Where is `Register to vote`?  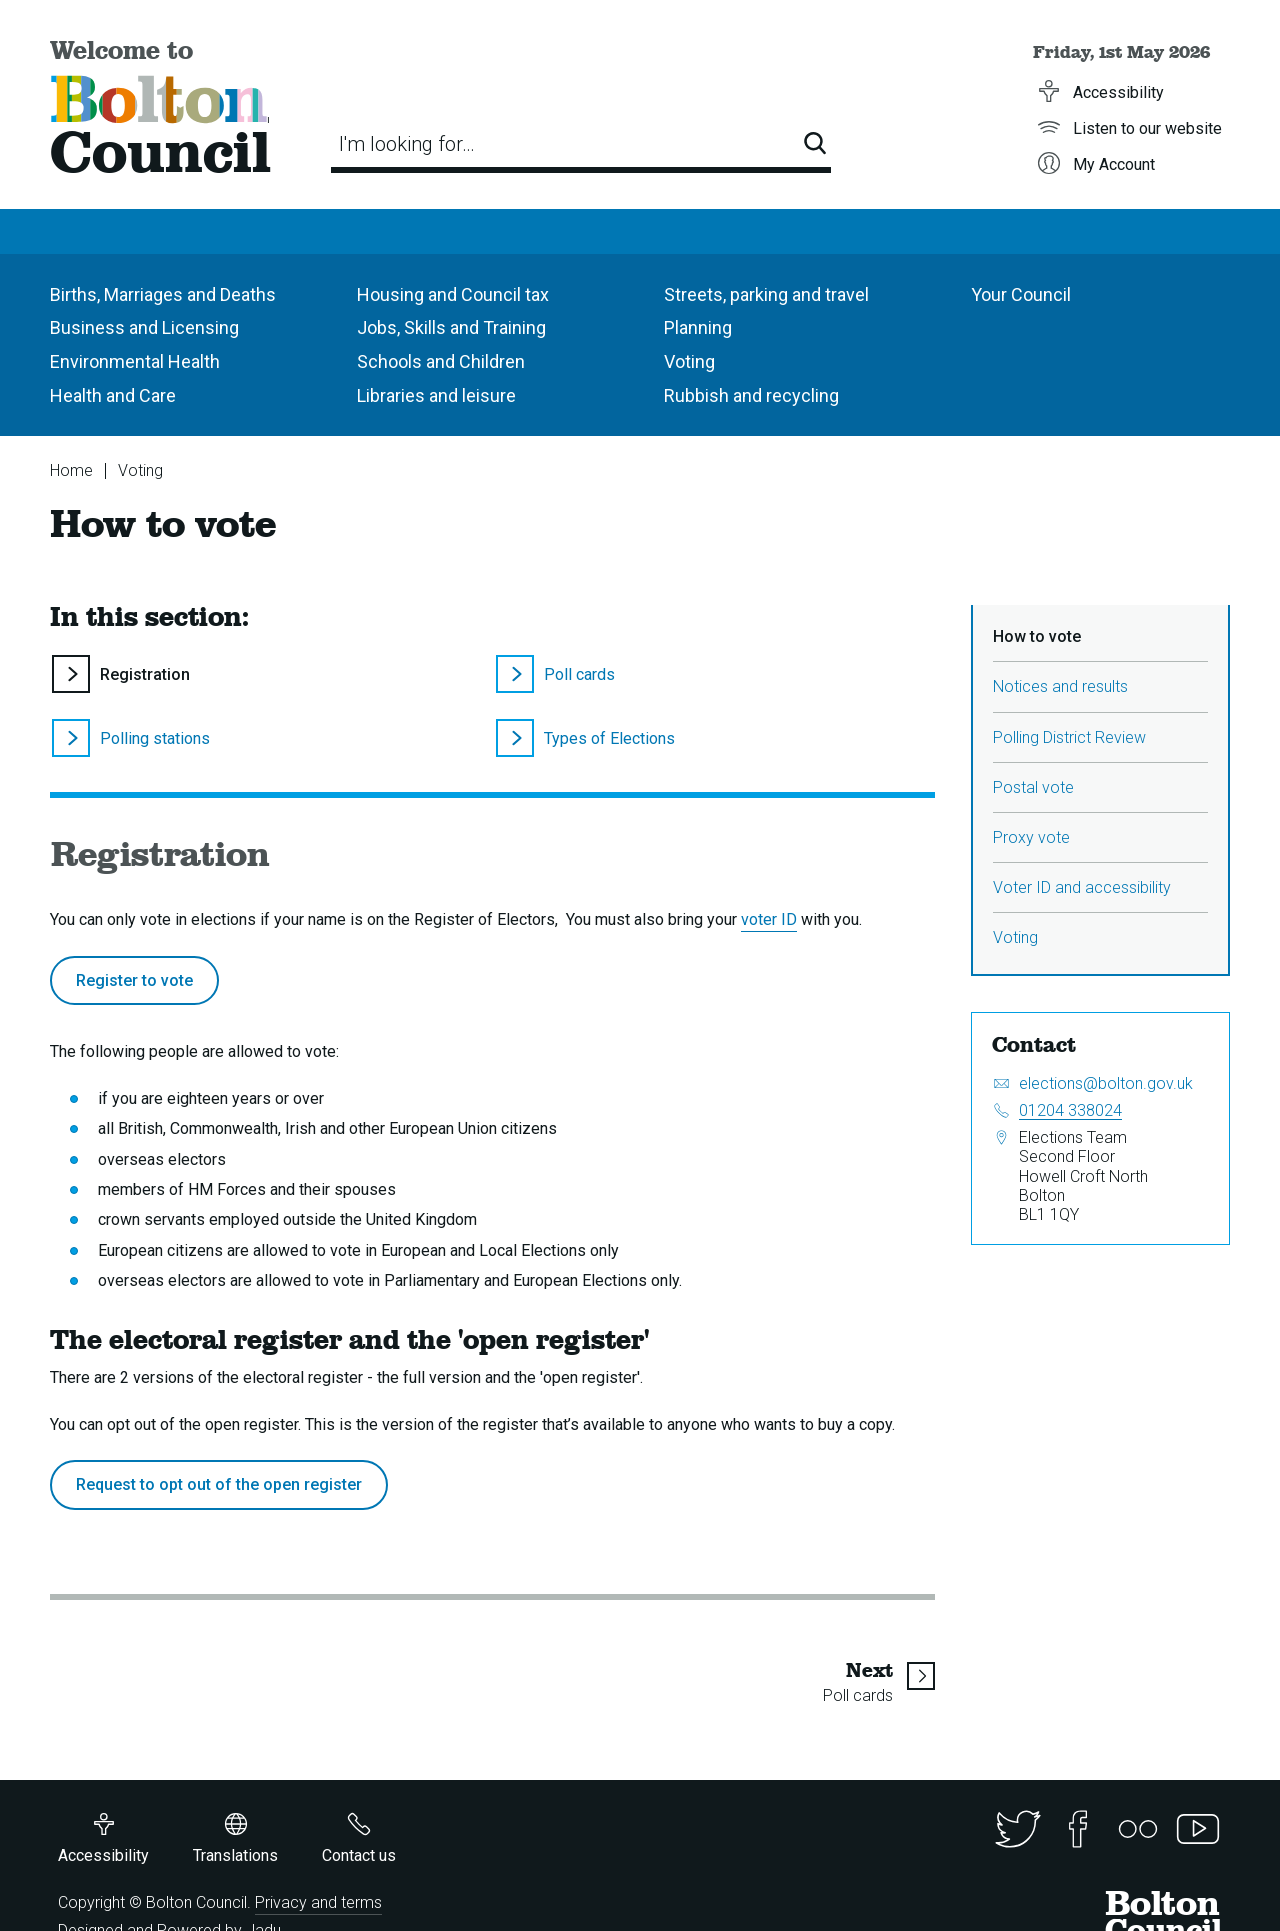
Register to vote is located at coordinates (134, 980).